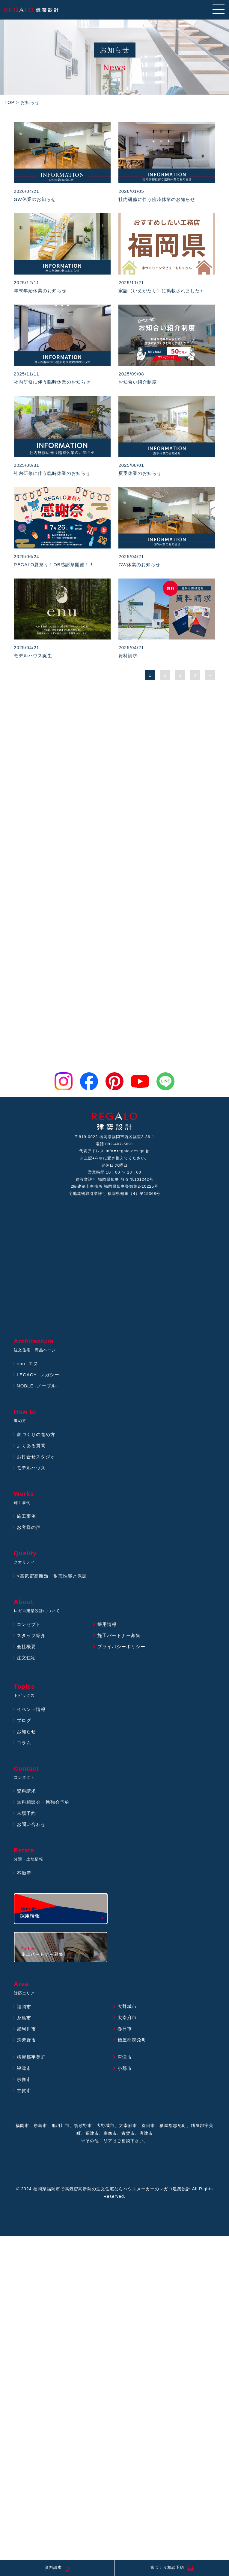 This screenshot has width=229, height=2576. Describe the element at coordinates (127, 2017) in the screenshot. I see `太宰府市` at that location.